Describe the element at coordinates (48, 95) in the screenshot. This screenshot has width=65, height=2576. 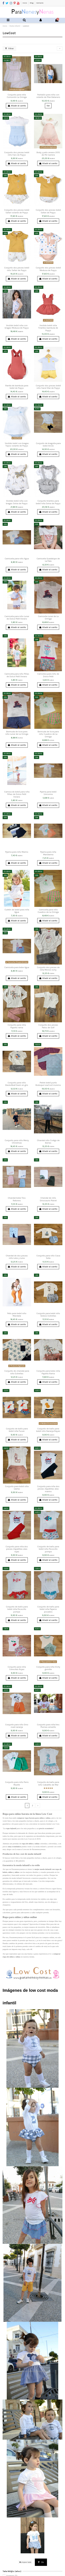
I see `Pantalón para niña con volante de Pilar Batanero` at that location.